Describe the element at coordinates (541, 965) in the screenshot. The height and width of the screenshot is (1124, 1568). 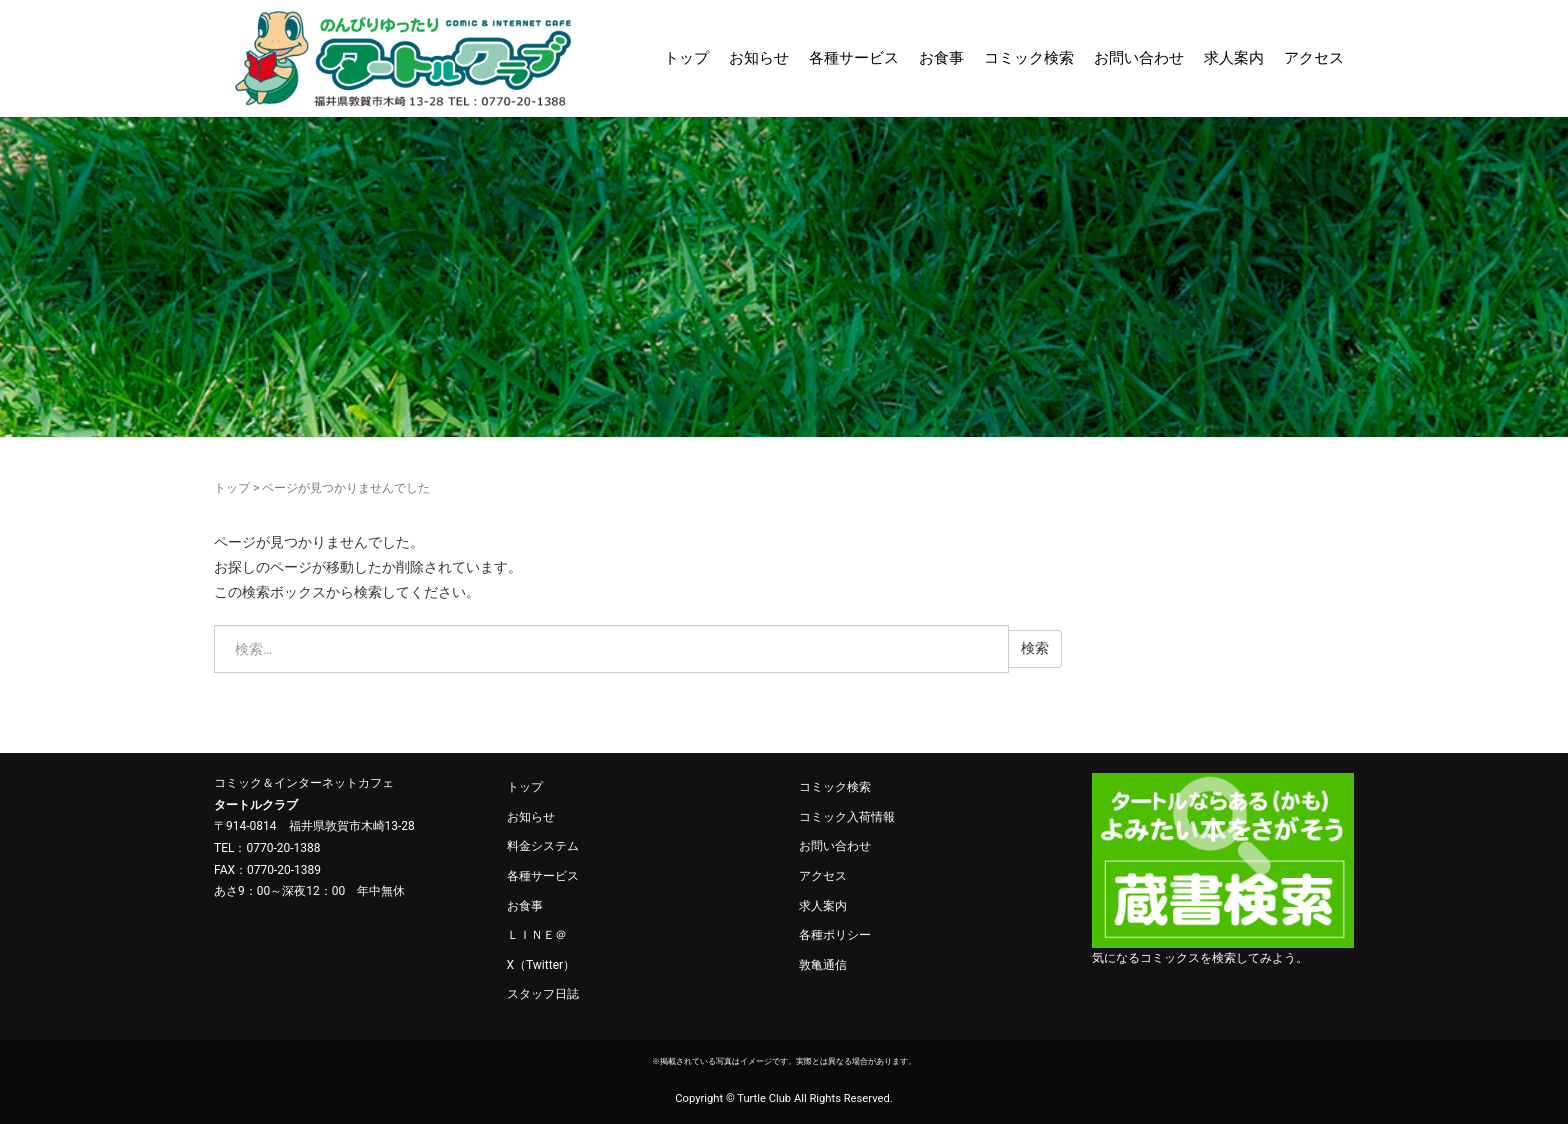
I see `X（Twitter）` at that location.